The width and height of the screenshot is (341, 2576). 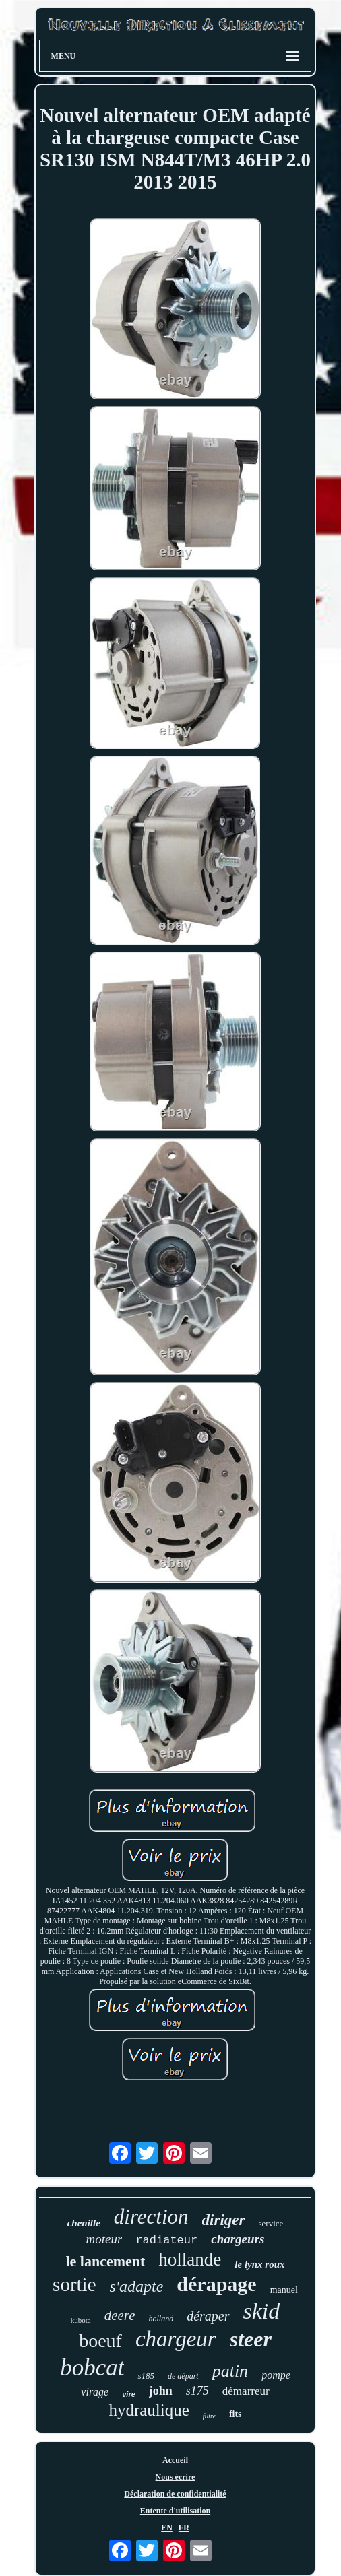 What do you see at coordinates (183, 2376) in the screenshot?
I see `de départ` at bounding box center [183, 2376].